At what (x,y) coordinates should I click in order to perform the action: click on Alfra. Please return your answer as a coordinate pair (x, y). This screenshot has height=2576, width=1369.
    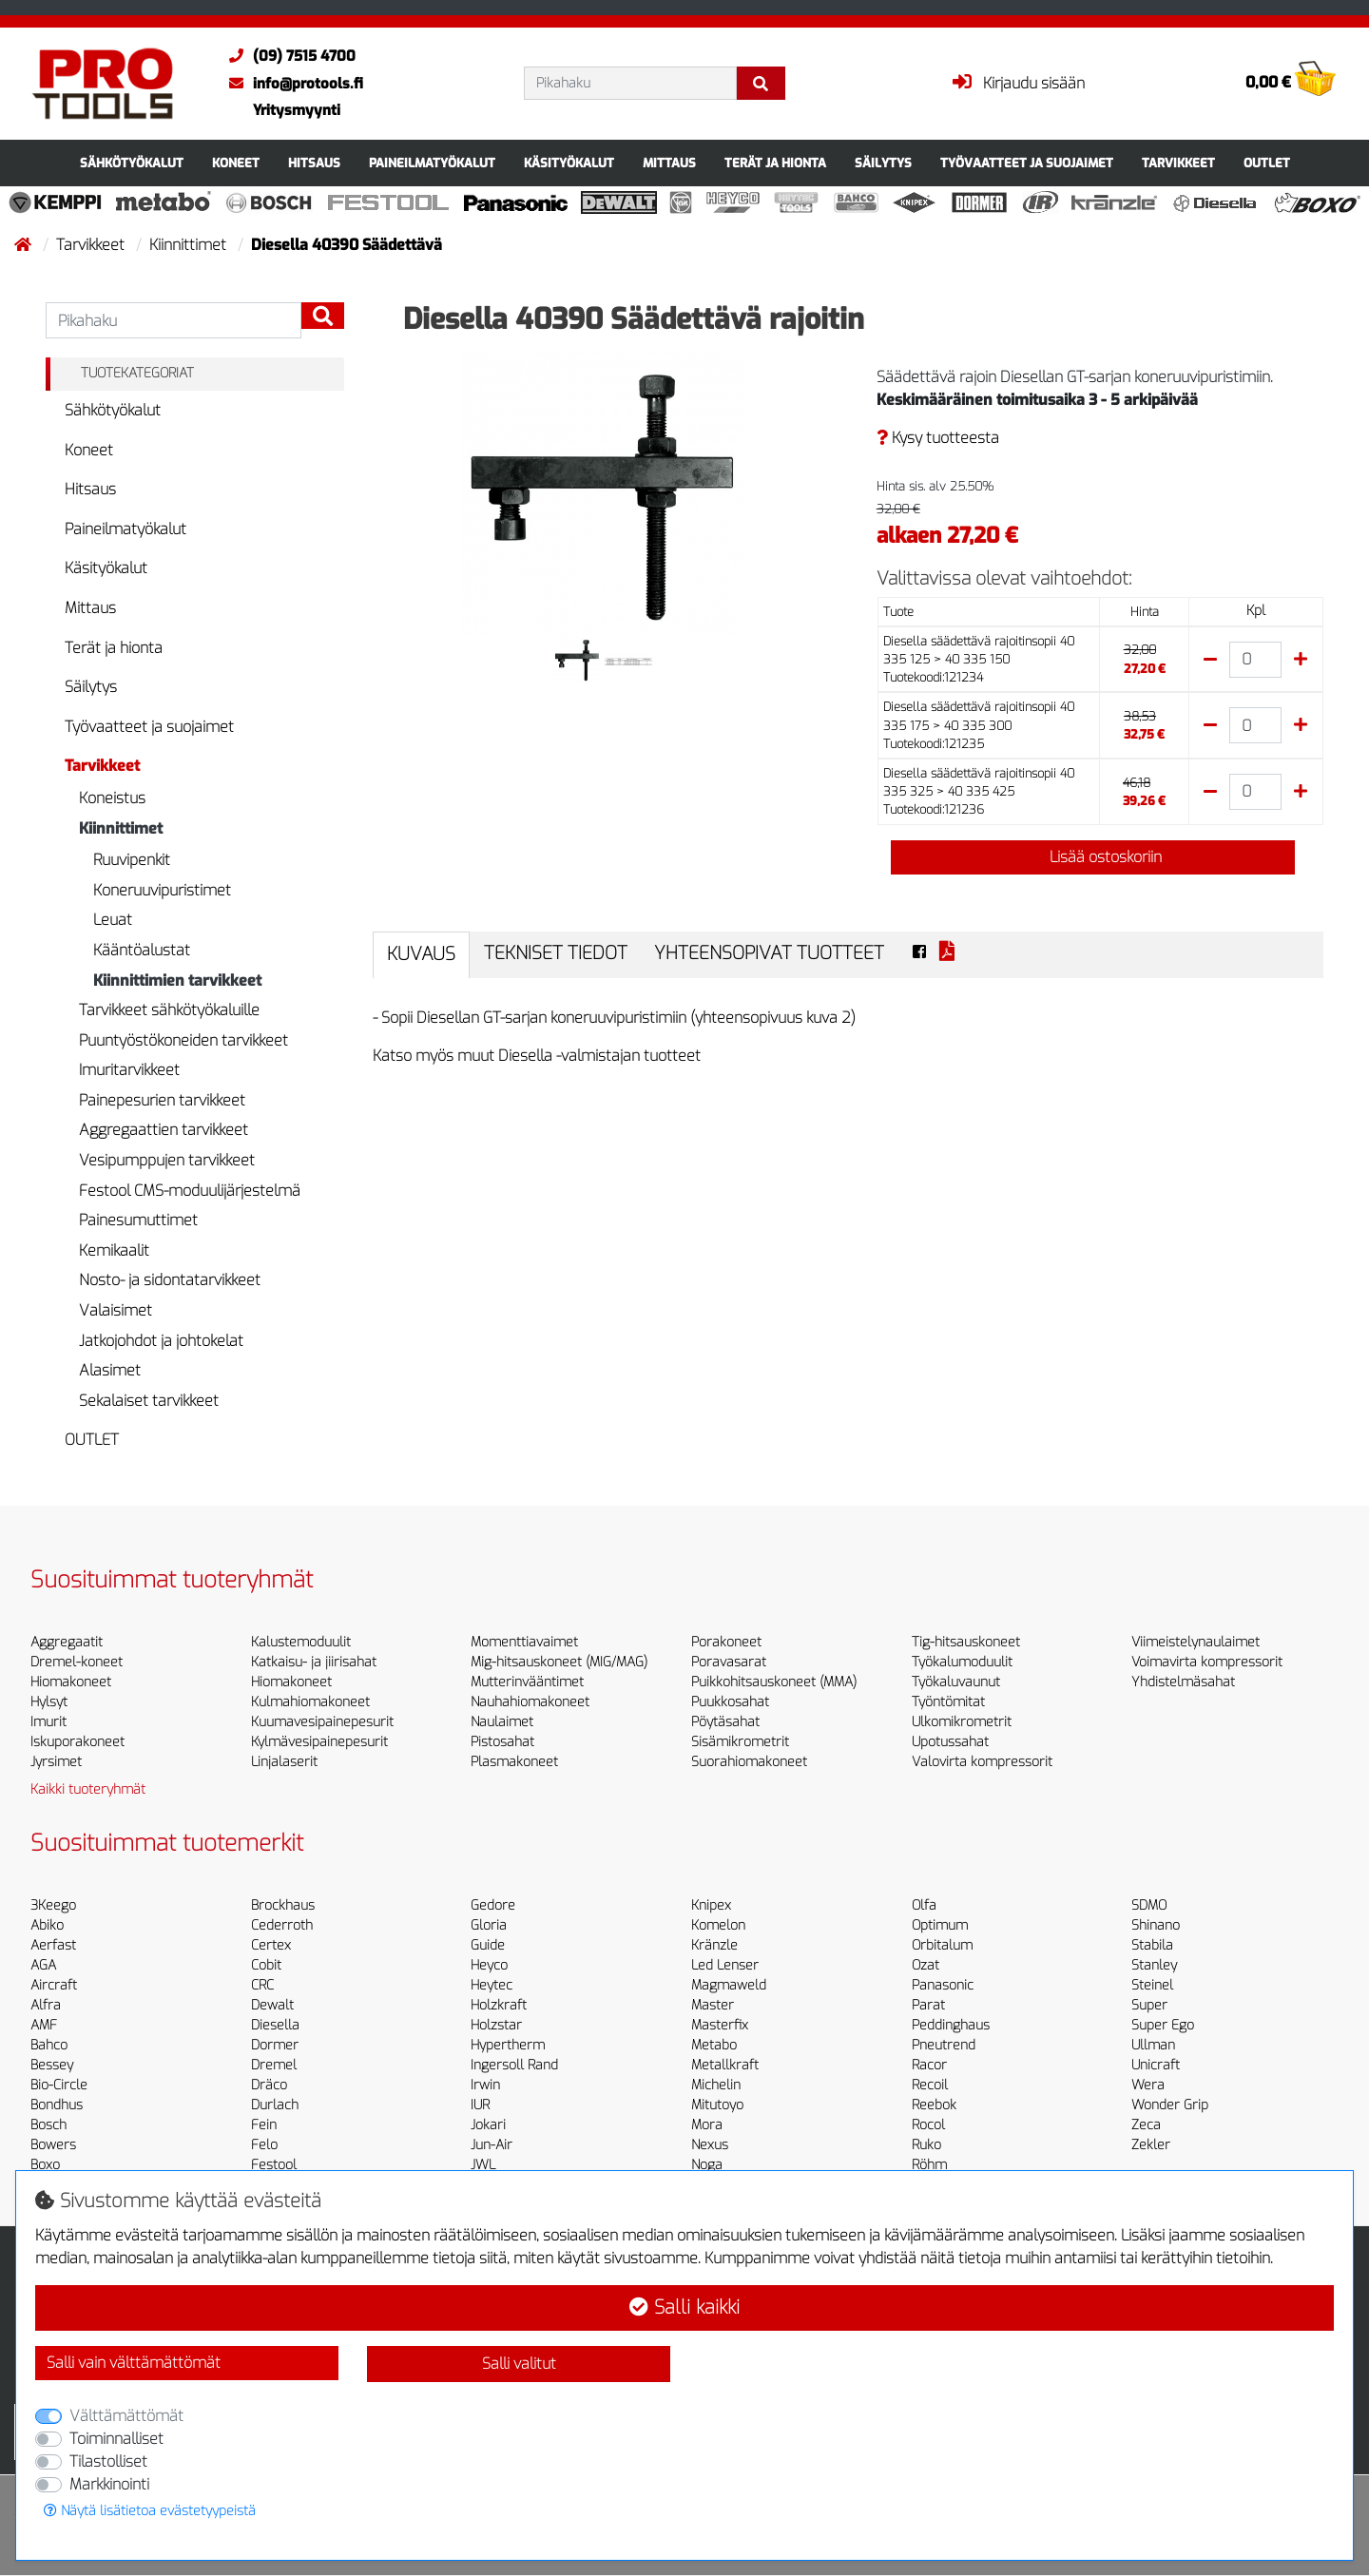
    Looking at the image, I should click on (45, 2005).